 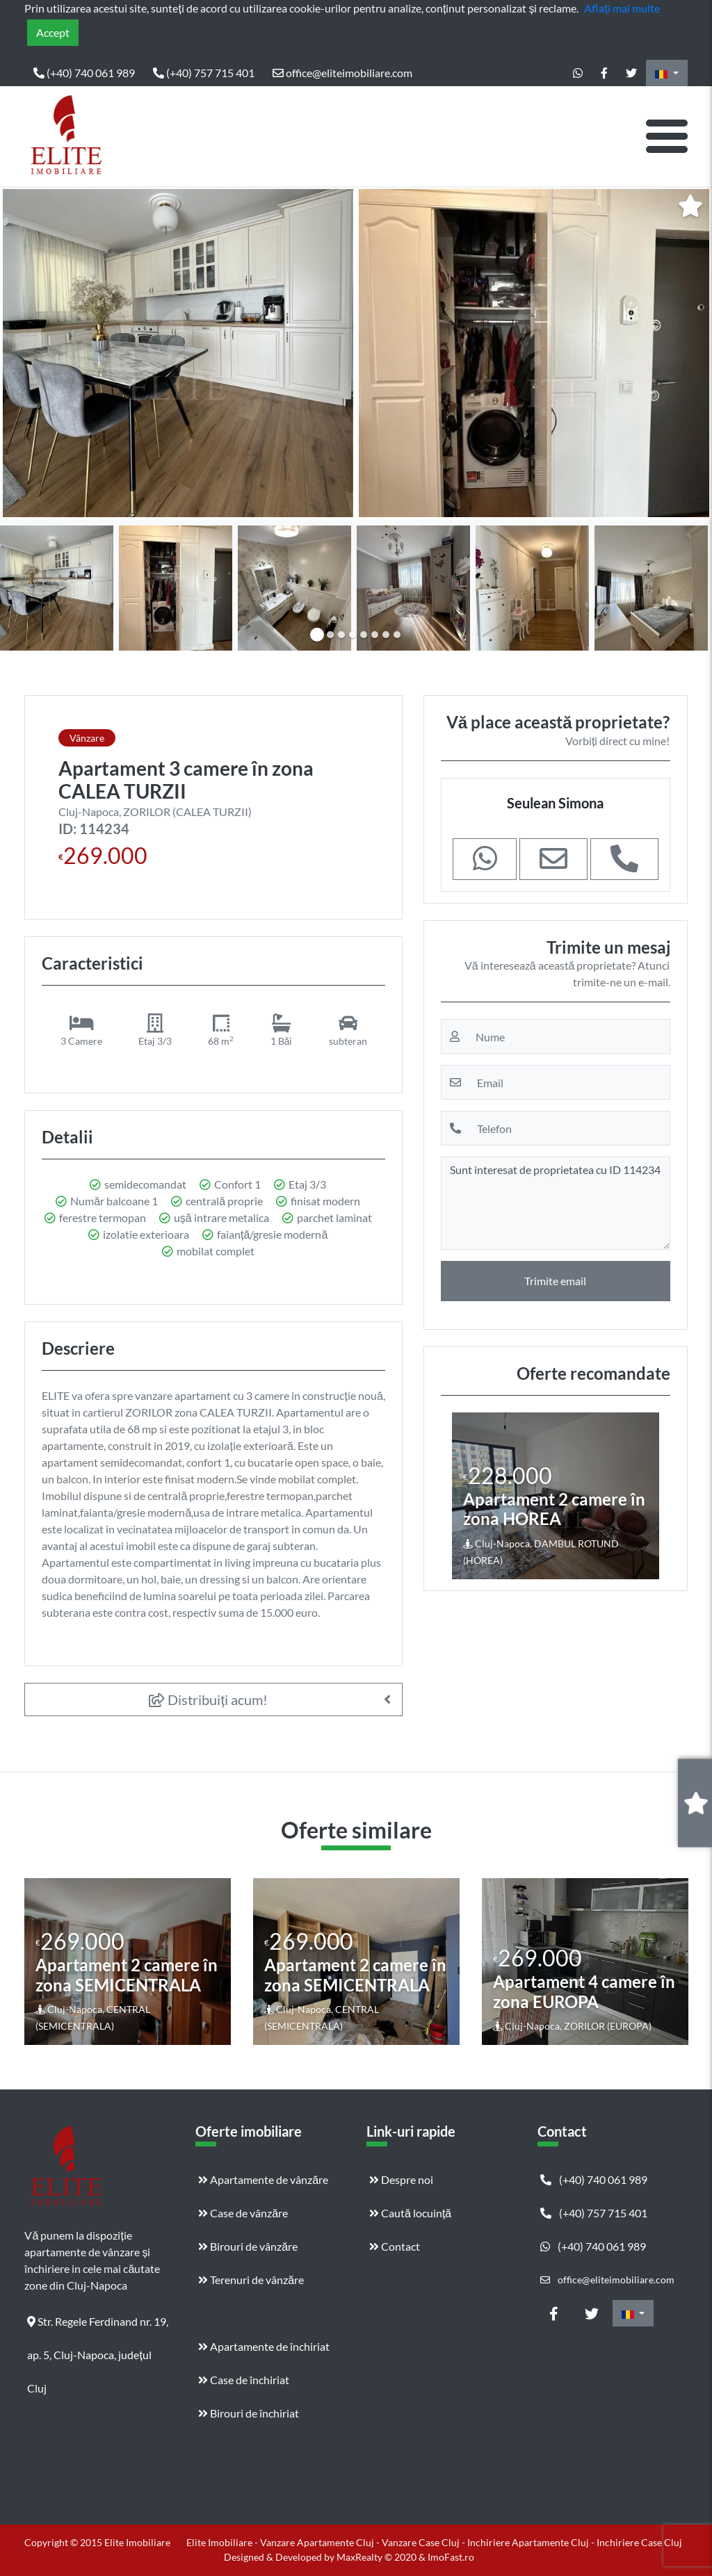 I want to click on Apartamente de închiriat, so click(x=264, y=2346).